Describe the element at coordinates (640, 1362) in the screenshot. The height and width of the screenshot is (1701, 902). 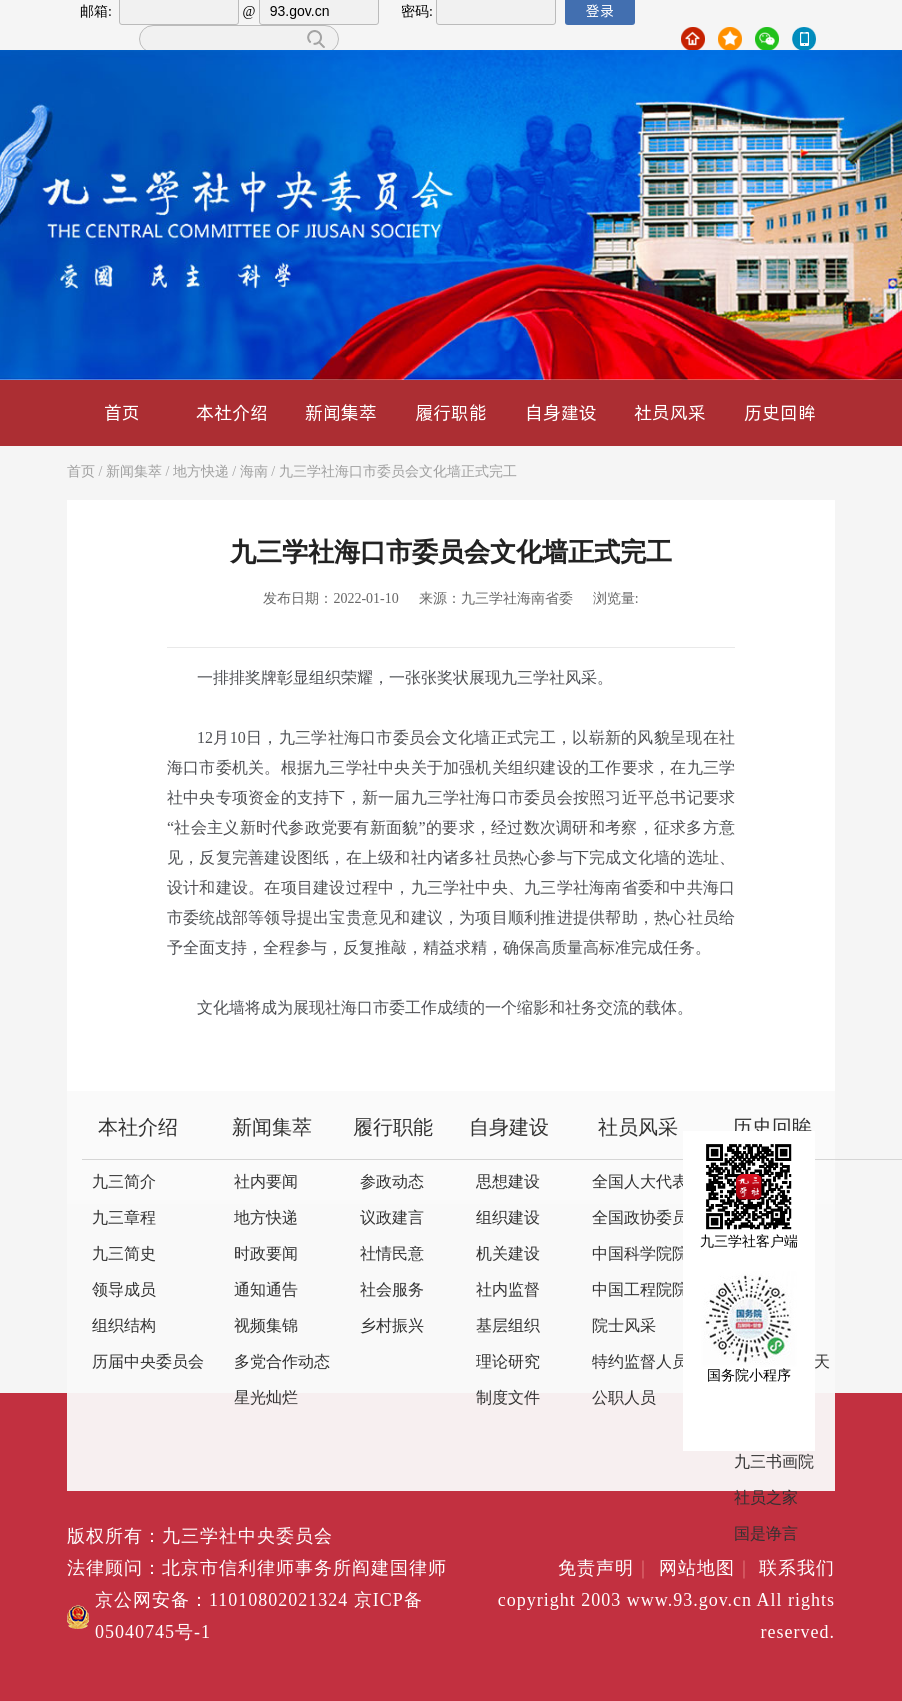
I see `特约监督人员` at that location.